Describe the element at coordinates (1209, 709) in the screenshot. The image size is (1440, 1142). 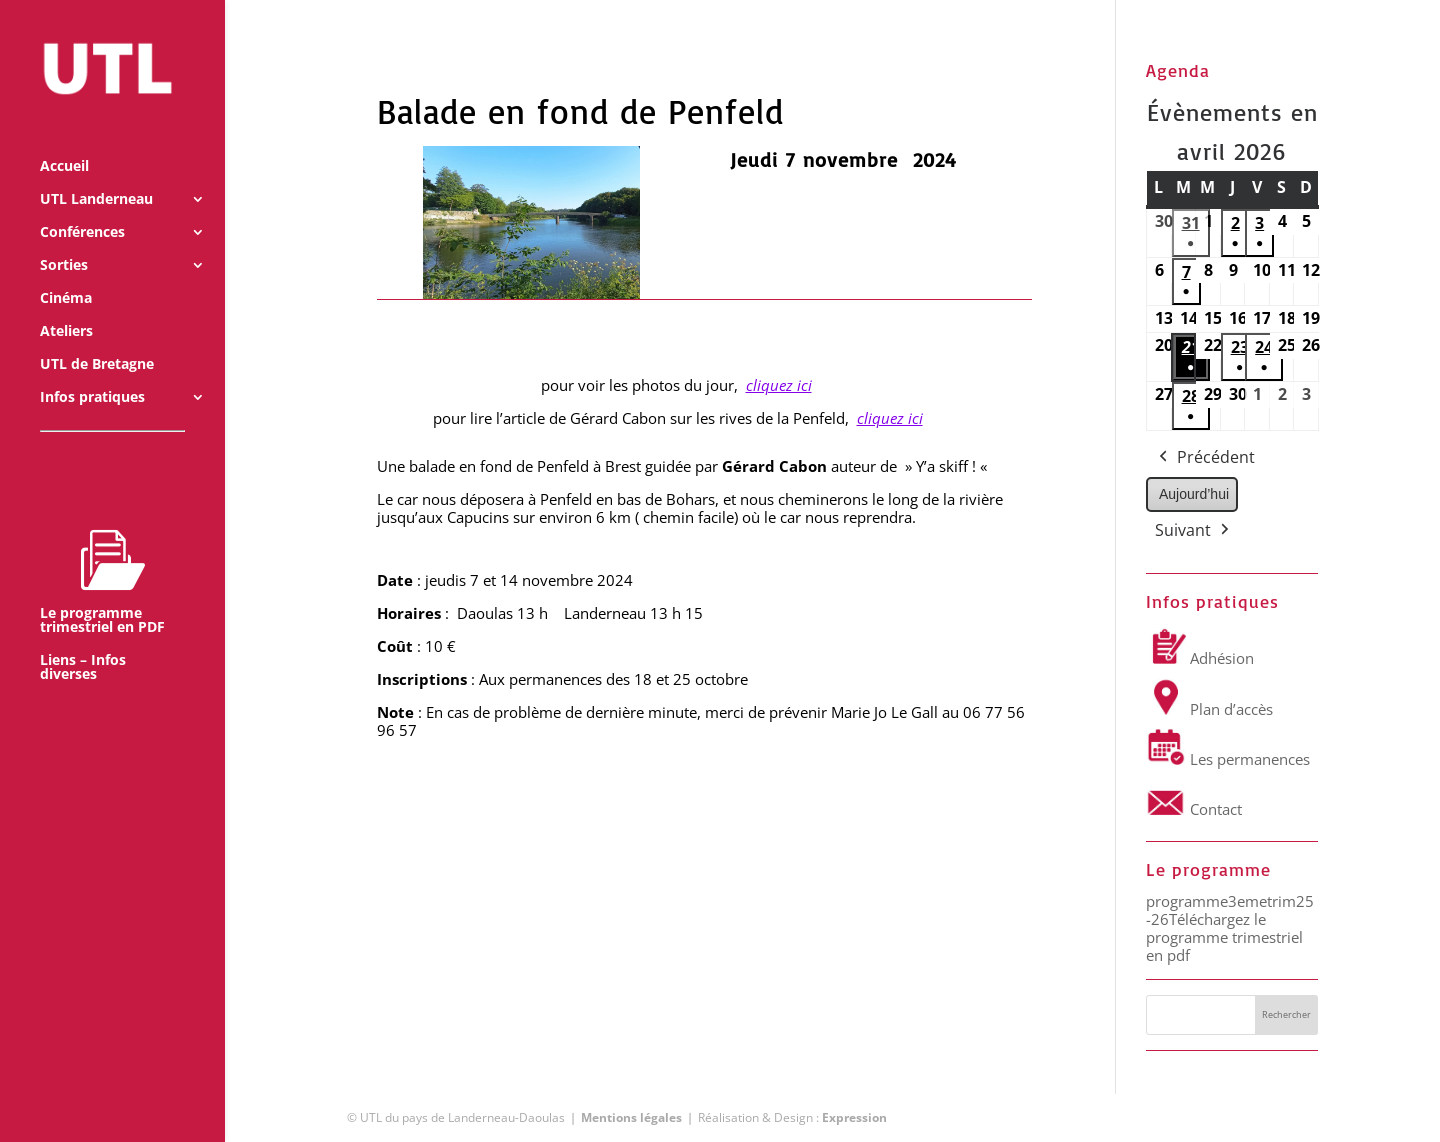
I see `Plan d’accès` at that location.